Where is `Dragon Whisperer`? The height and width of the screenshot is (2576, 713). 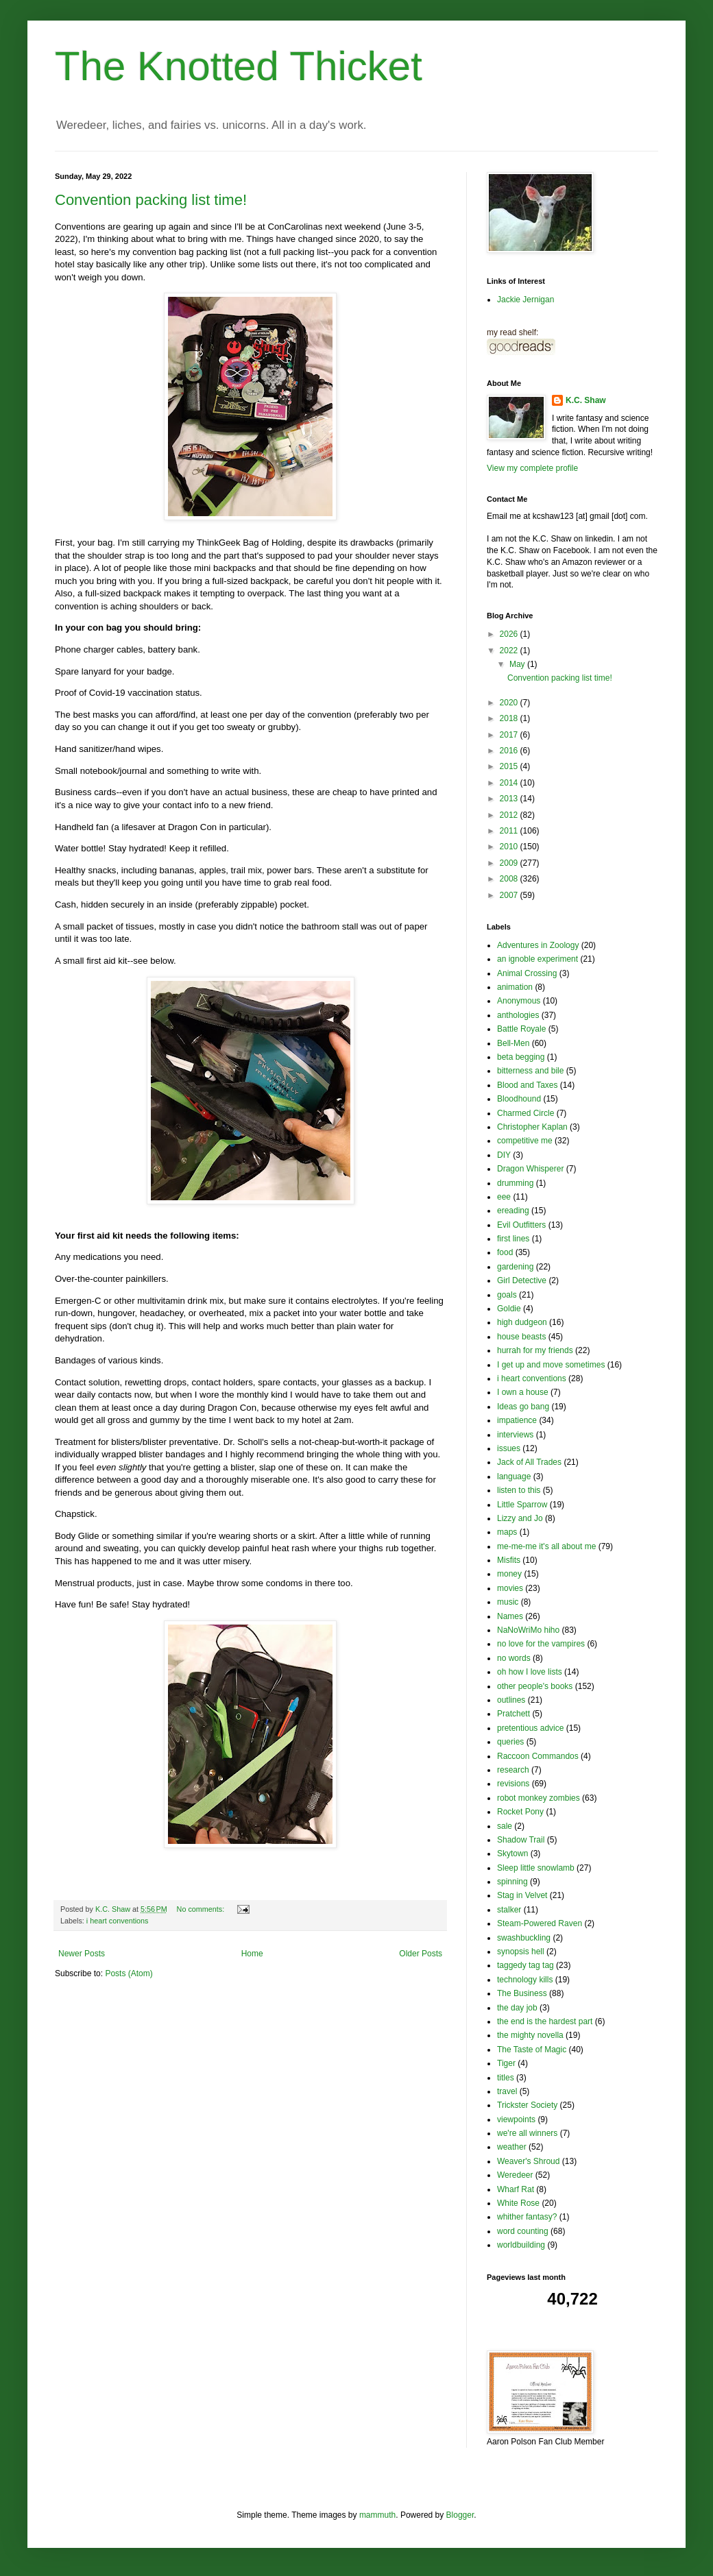 Dragon Whisperer is located at coordinates (530, 1169).